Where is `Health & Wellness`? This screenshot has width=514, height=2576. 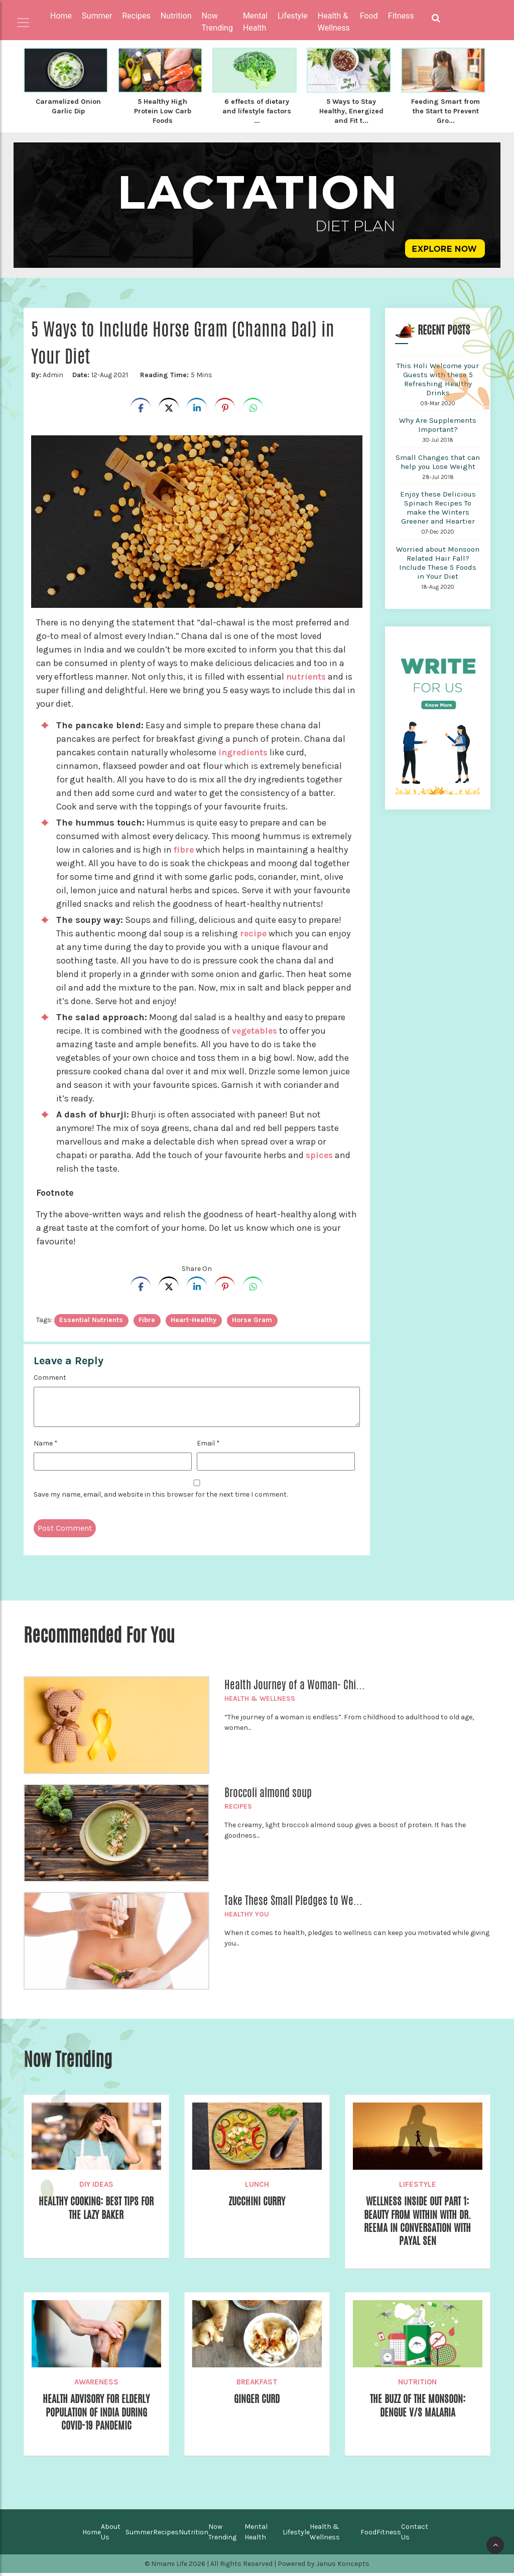 Health & Wellness is located at coordinates (259, 1697).